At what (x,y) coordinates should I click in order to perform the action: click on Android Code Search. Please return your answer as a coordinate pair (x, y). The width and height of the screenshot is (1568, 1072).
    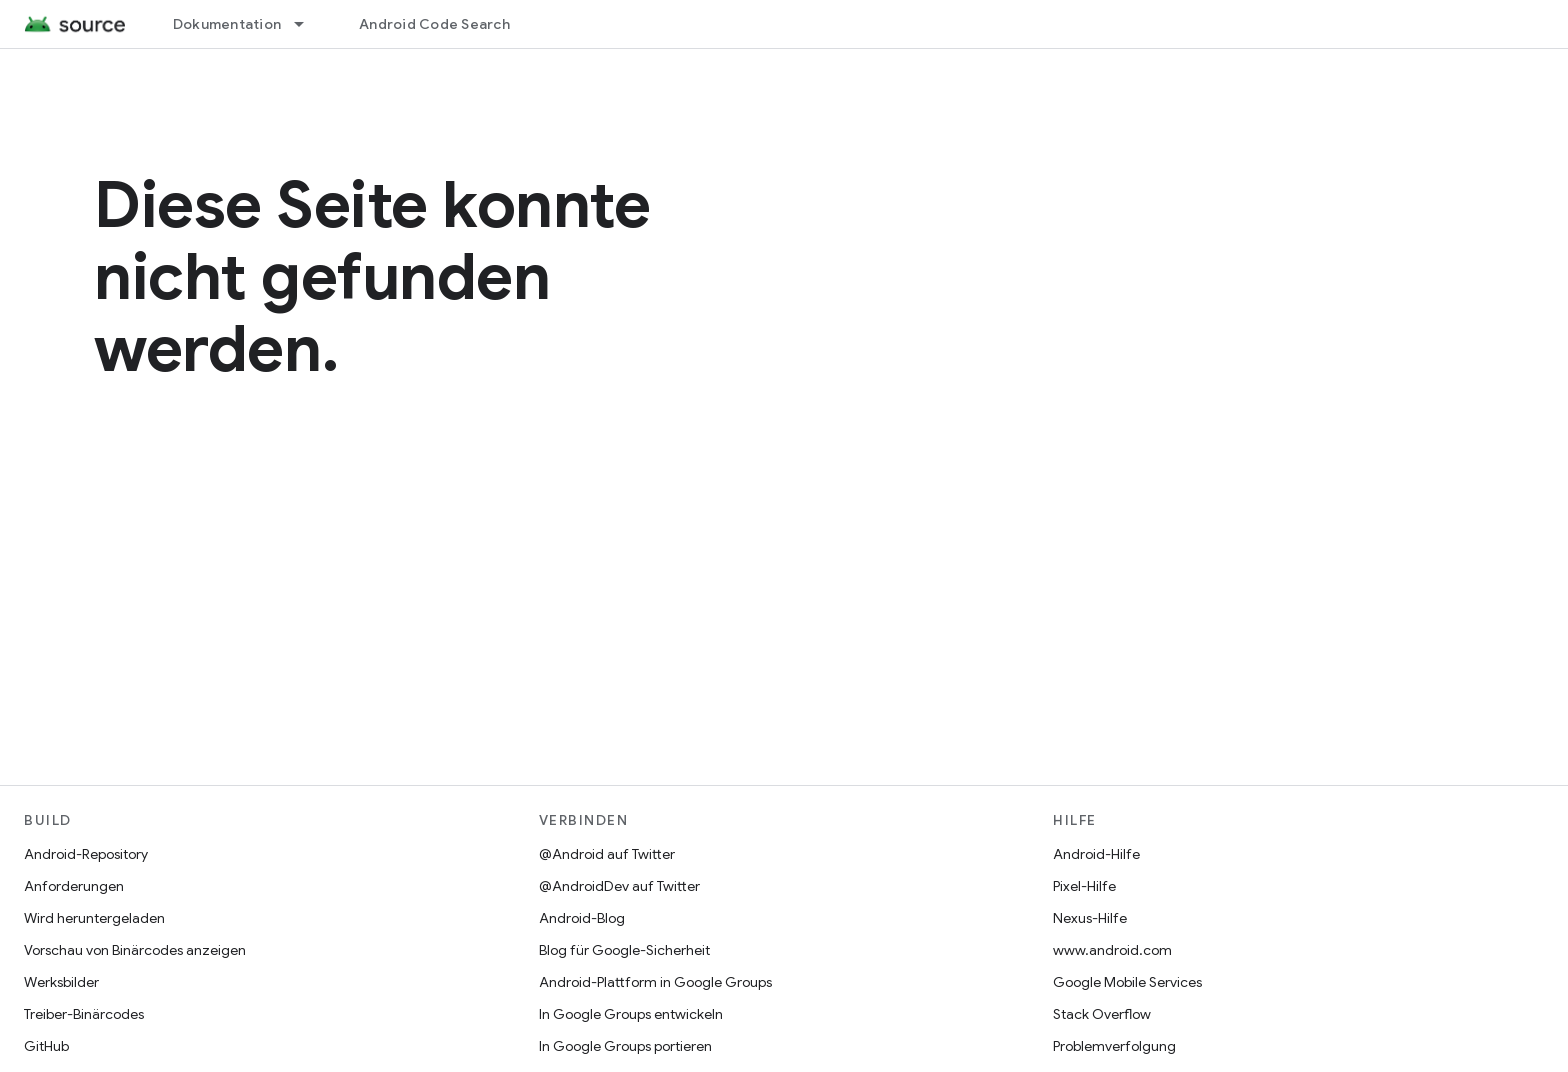
    Looking at the image, I should click on (434, 24).